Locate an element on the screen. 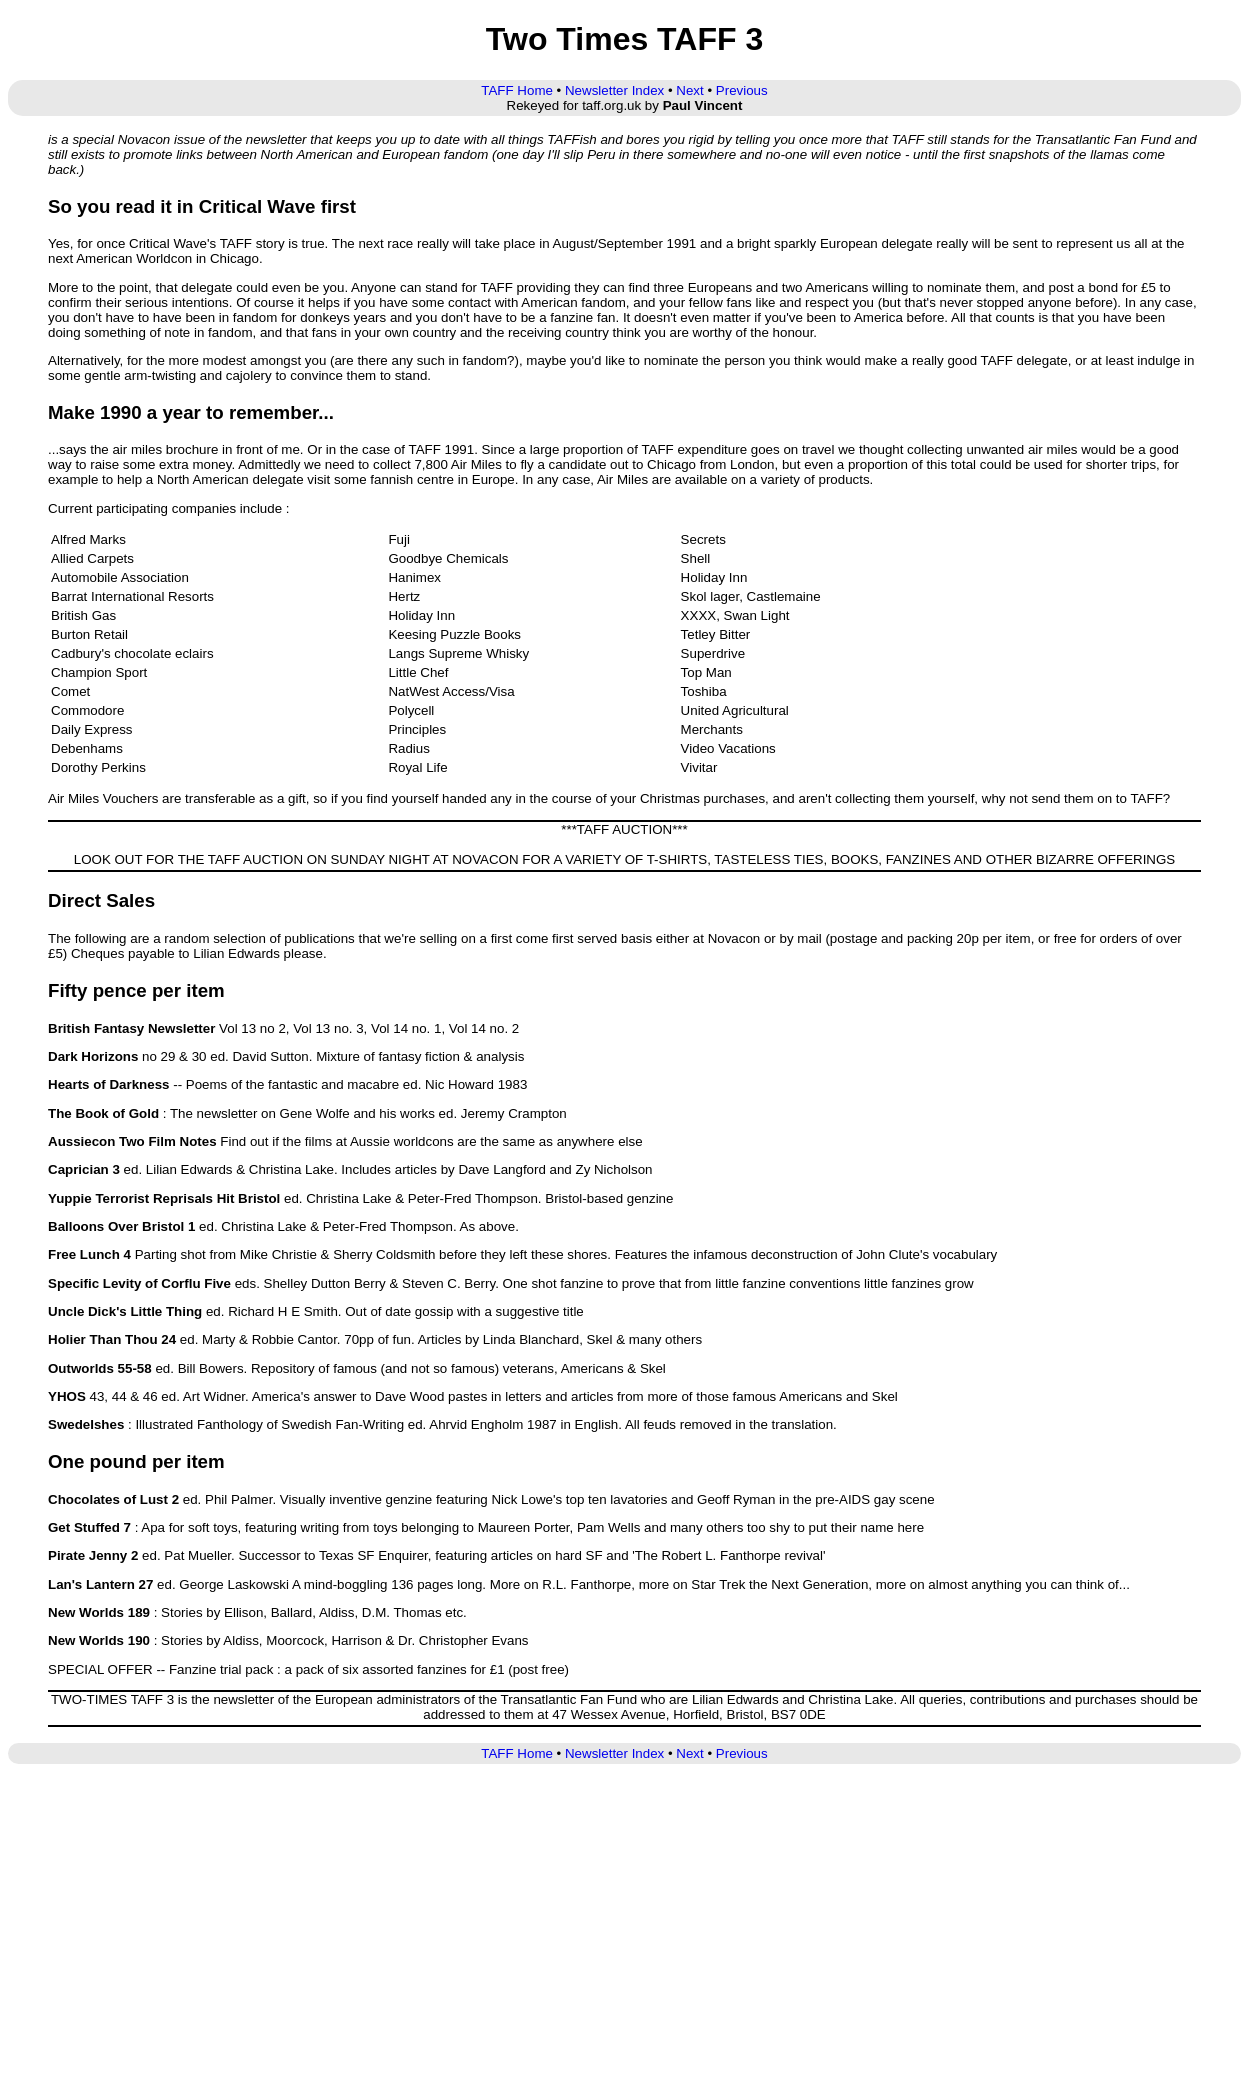  Newsletter Index is located at coordinates (614, 90).